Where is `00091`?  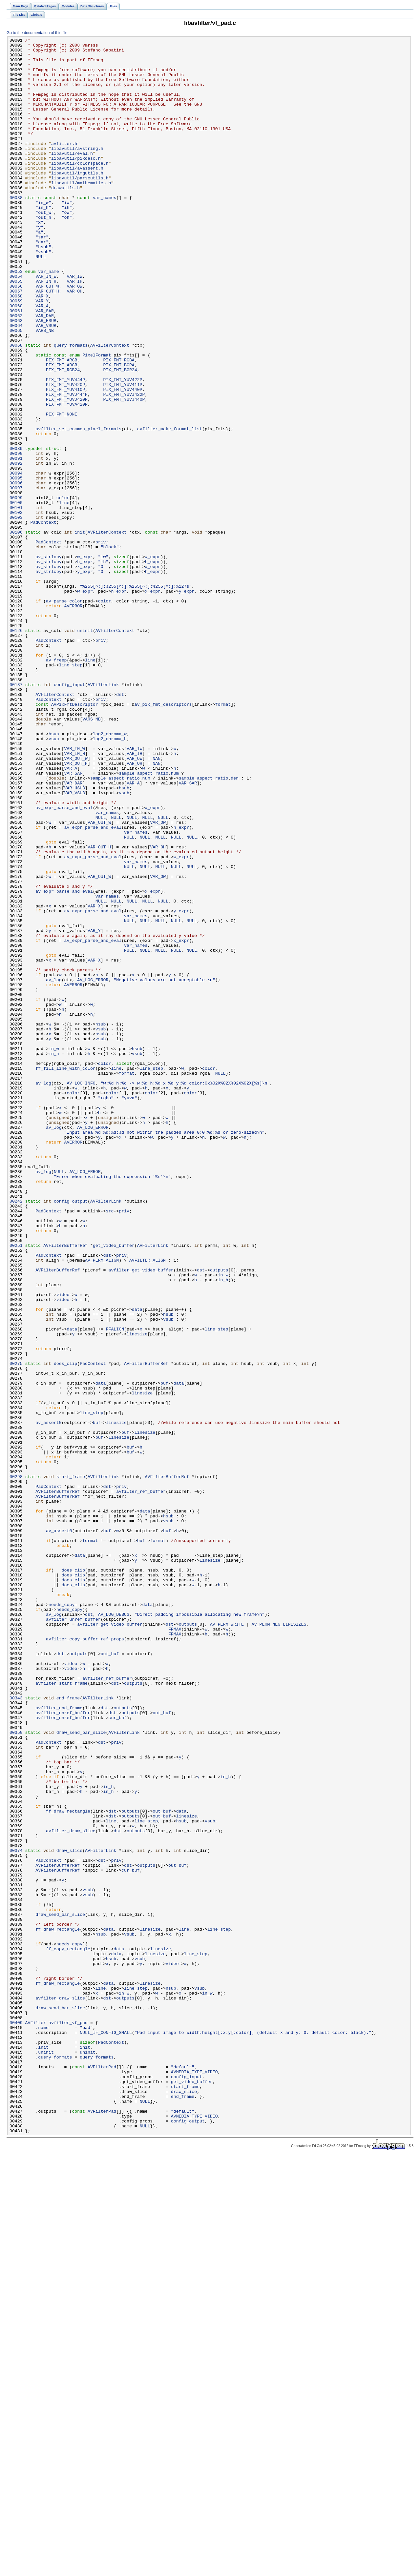 00091 is located at coordinates (16, 543).